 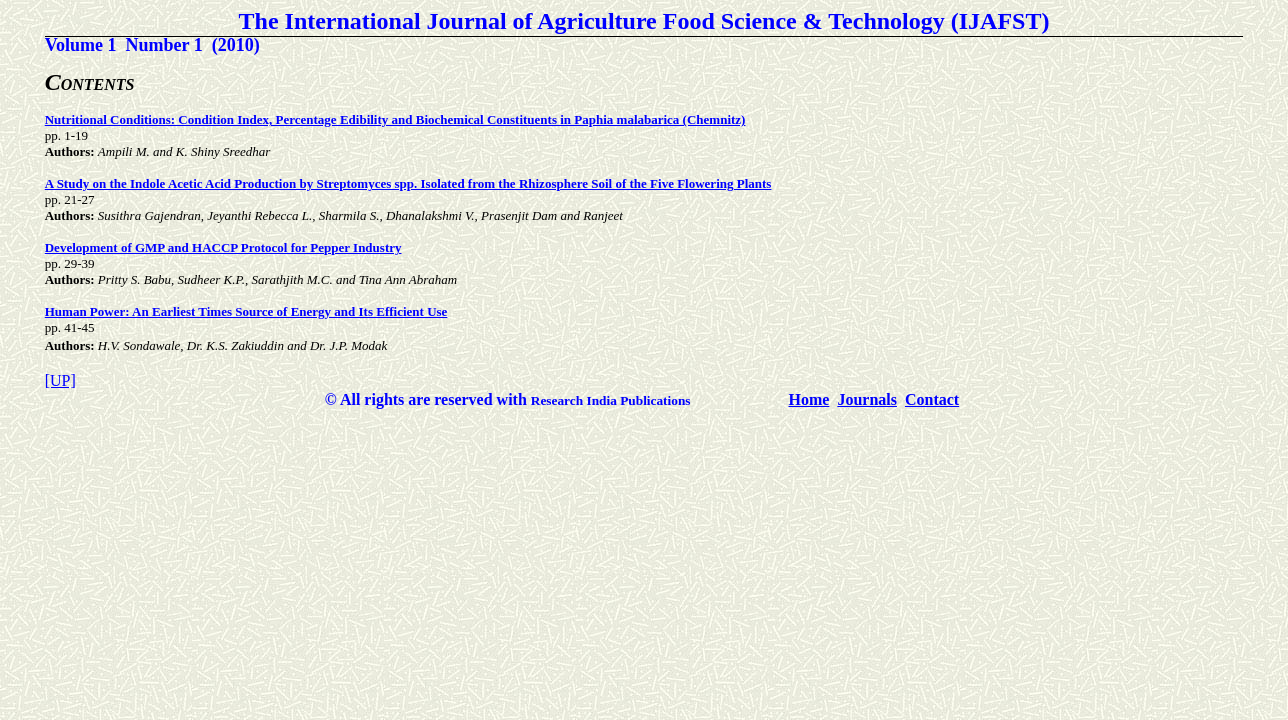 I want to click on Contact, so click(x=932, y=399).